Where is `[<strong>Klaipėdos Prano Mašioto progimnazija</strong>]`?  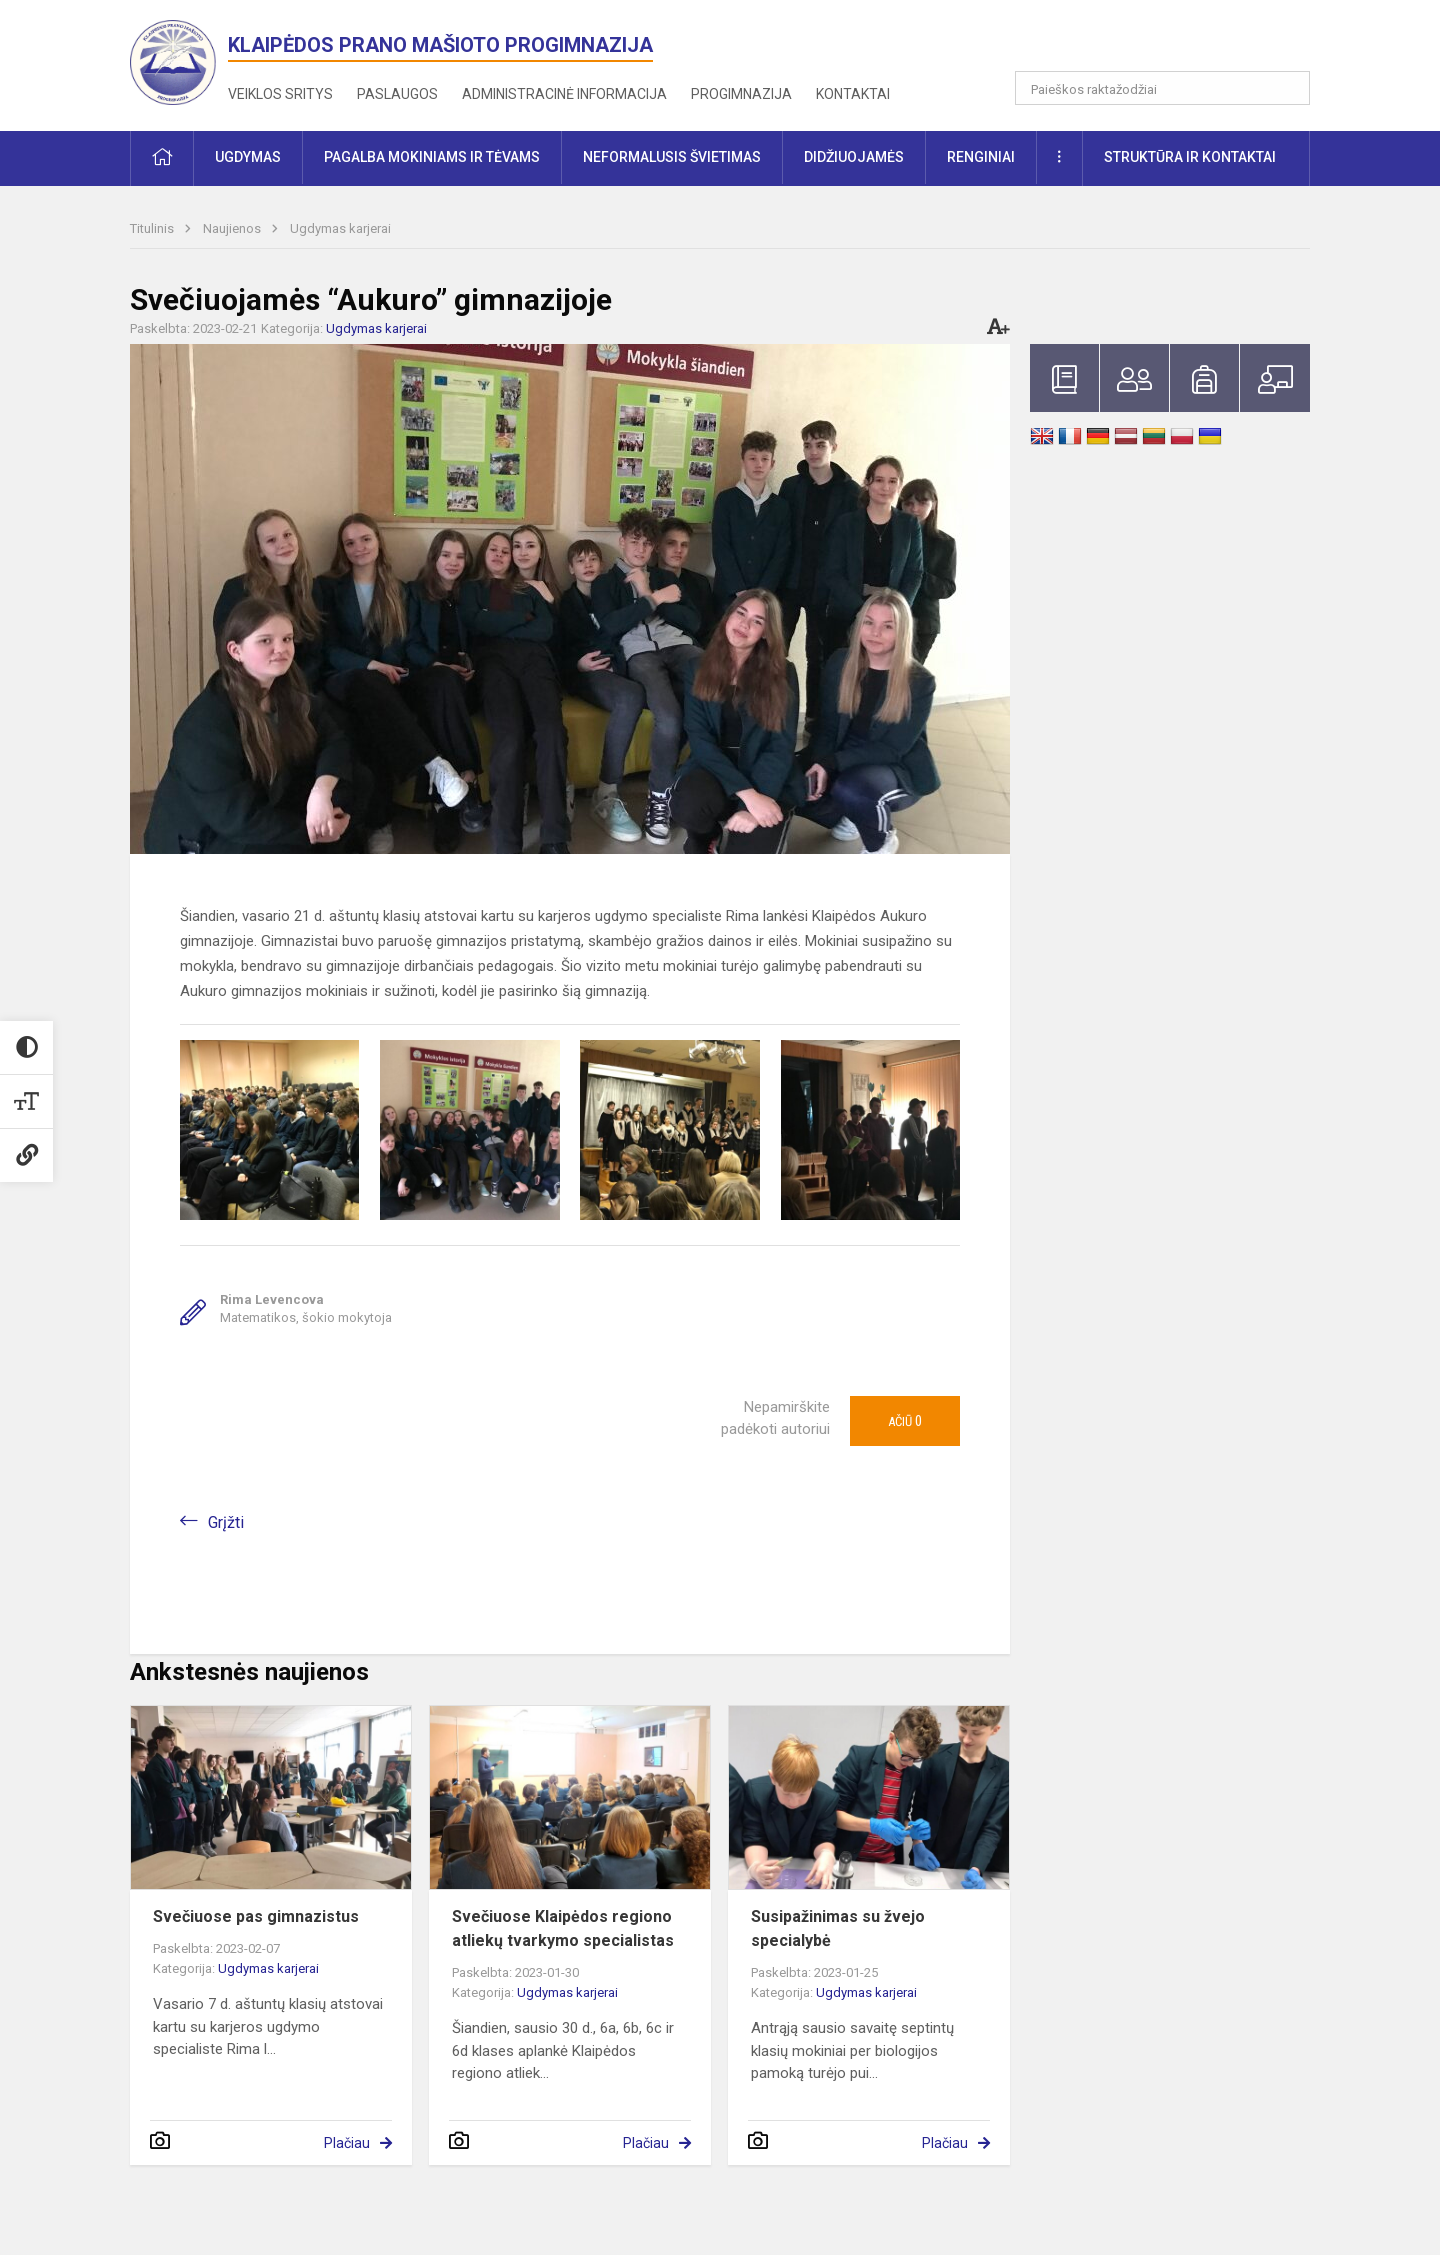
[<strong>Klaipėdos Prano Mašioto progimnazija</strong>] is located at coordinates (179, 61).